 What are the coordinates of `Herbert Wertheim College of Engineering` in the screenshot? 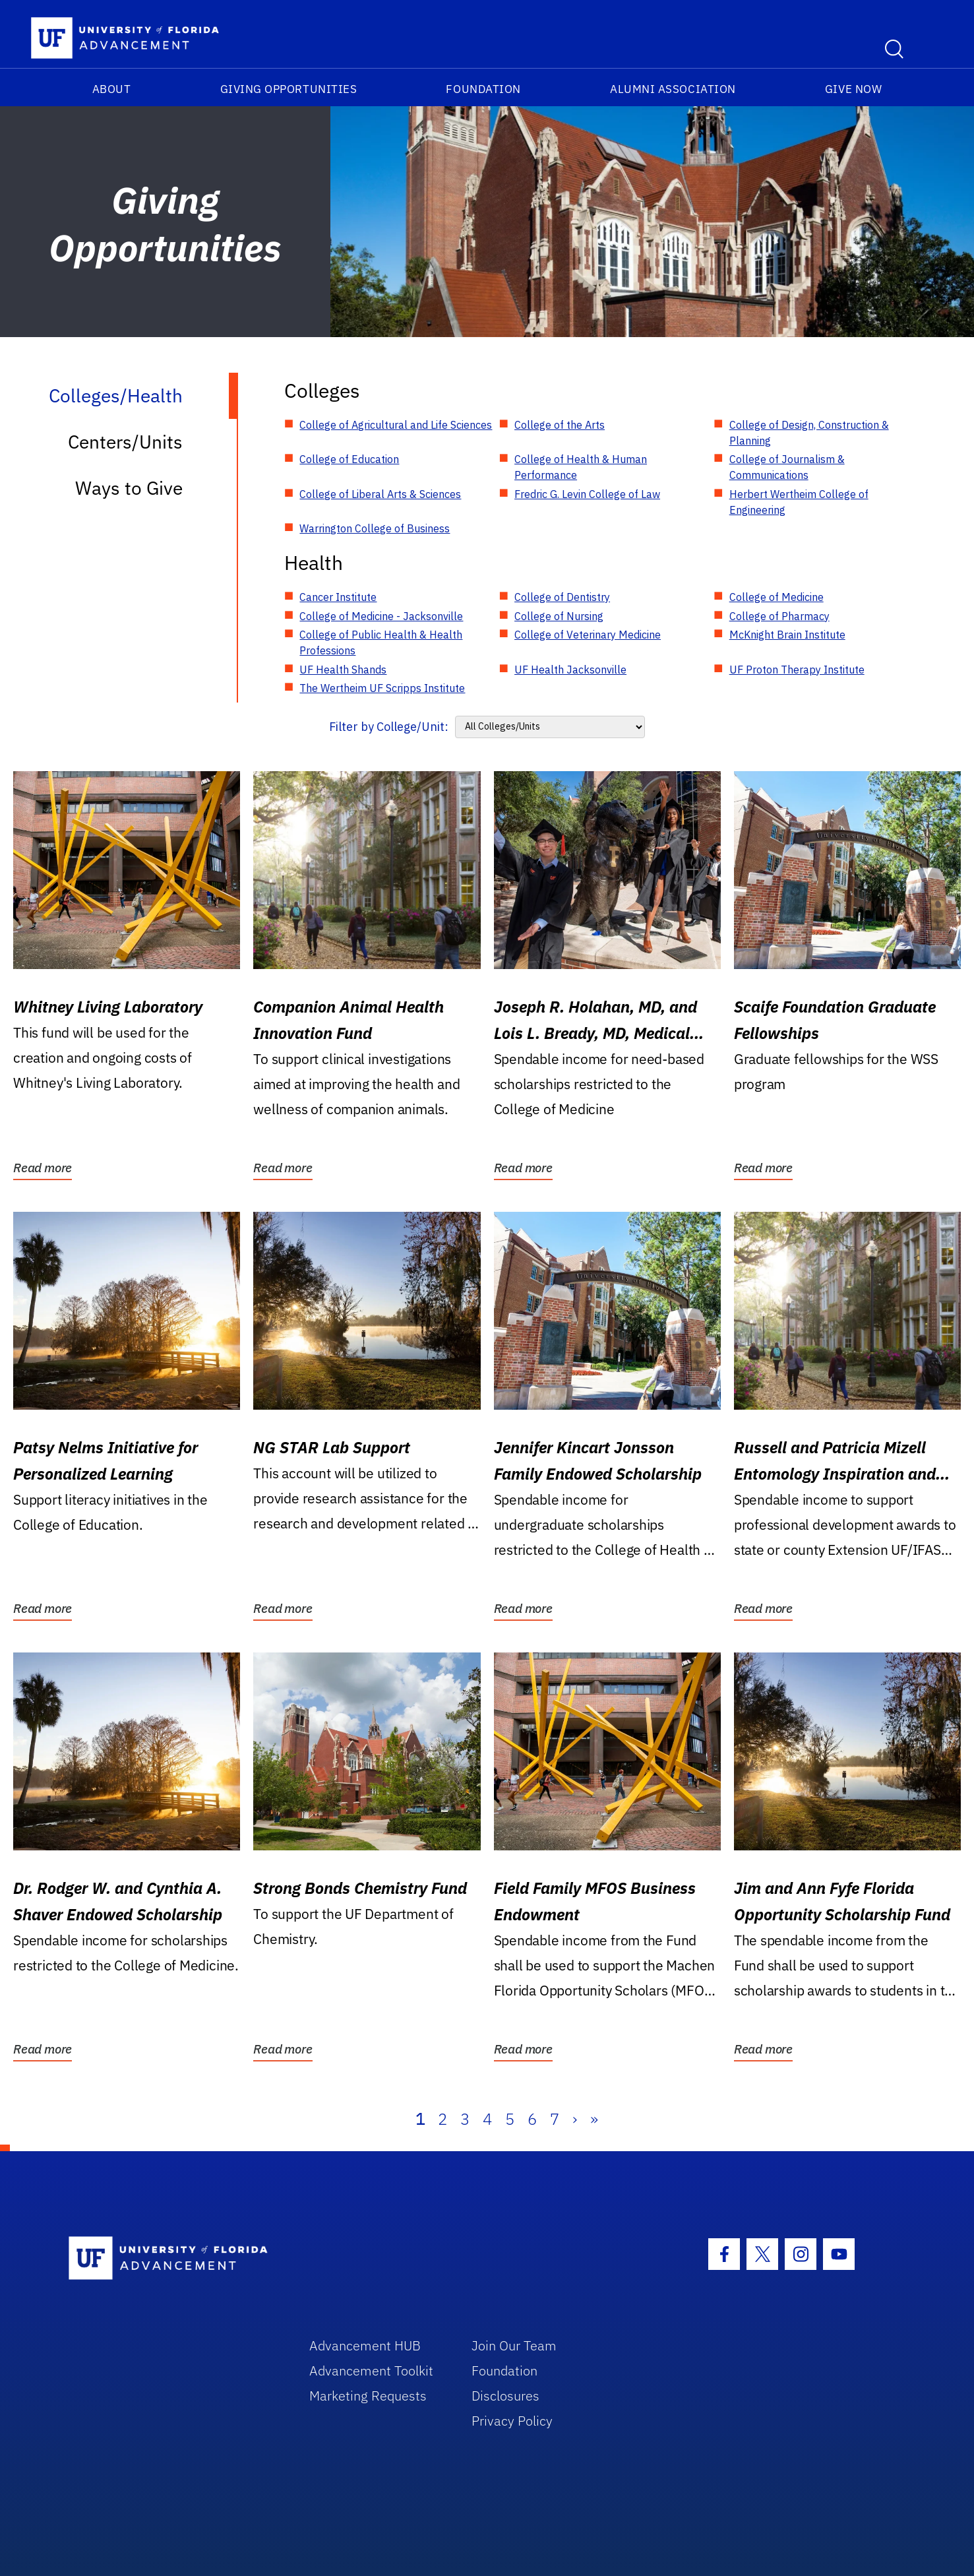 It's located at (798, 502).